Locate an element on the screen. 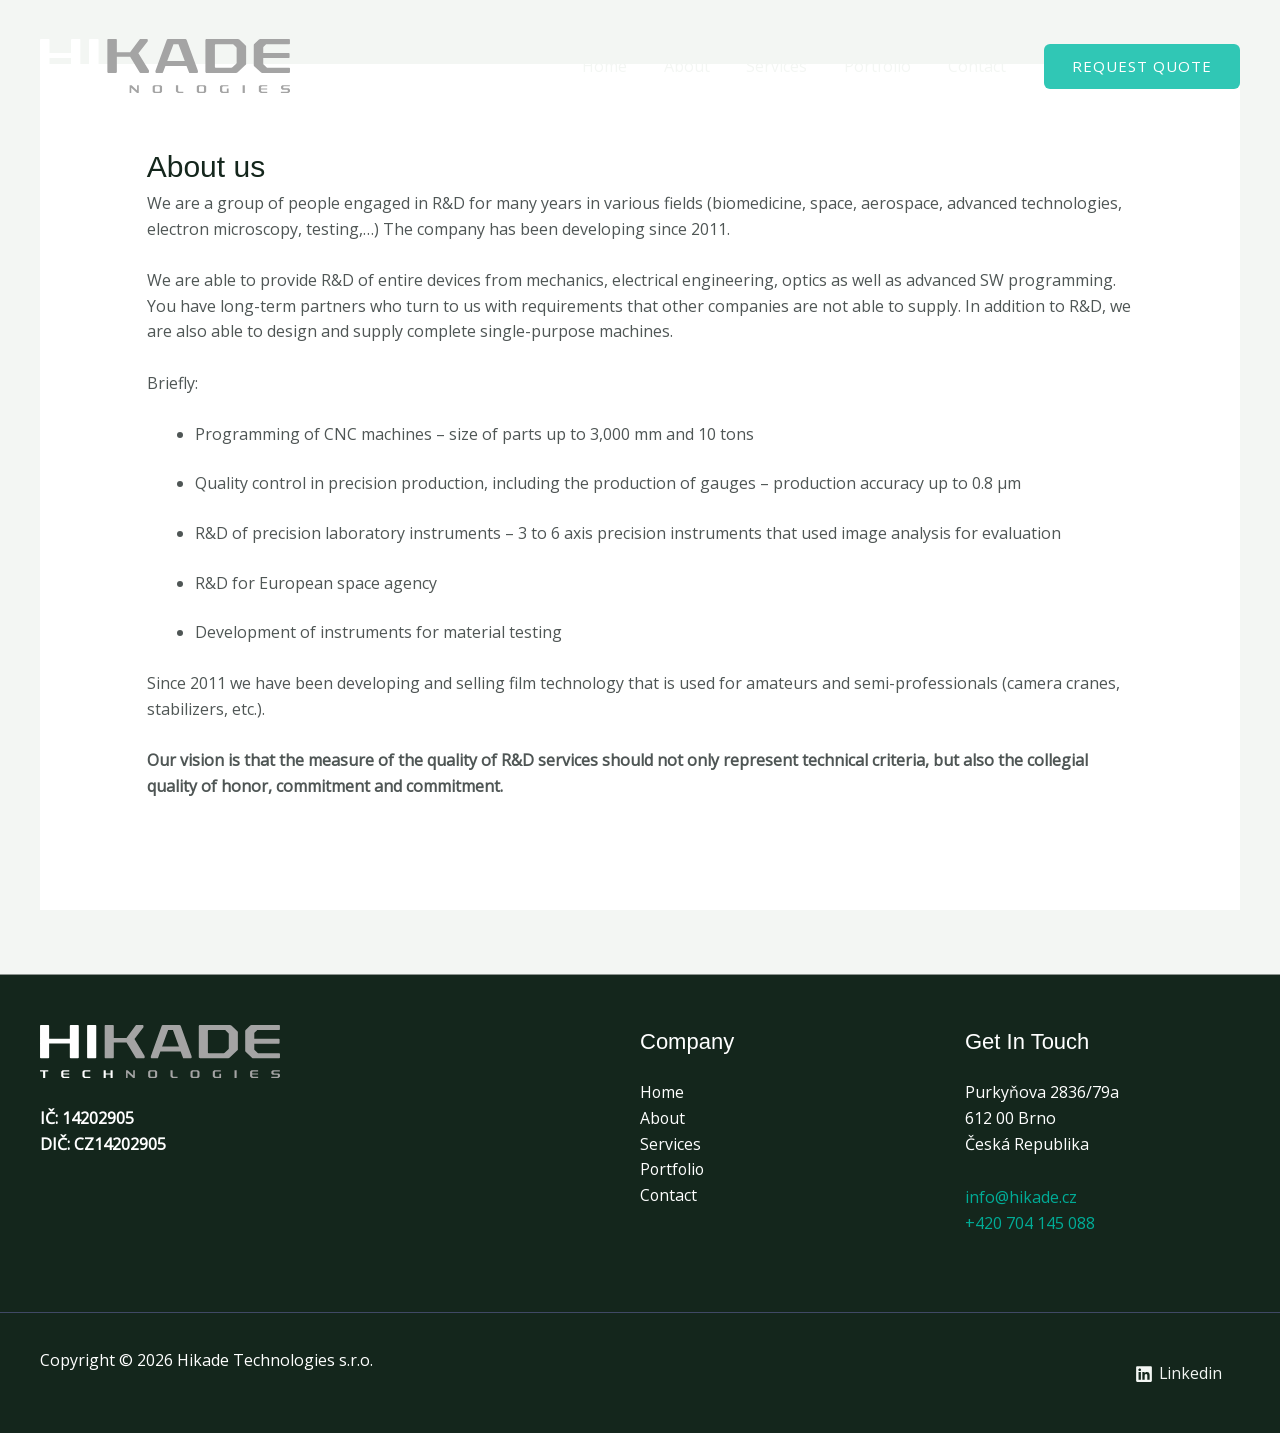  Portfolio is located at coordinates (884, 66).